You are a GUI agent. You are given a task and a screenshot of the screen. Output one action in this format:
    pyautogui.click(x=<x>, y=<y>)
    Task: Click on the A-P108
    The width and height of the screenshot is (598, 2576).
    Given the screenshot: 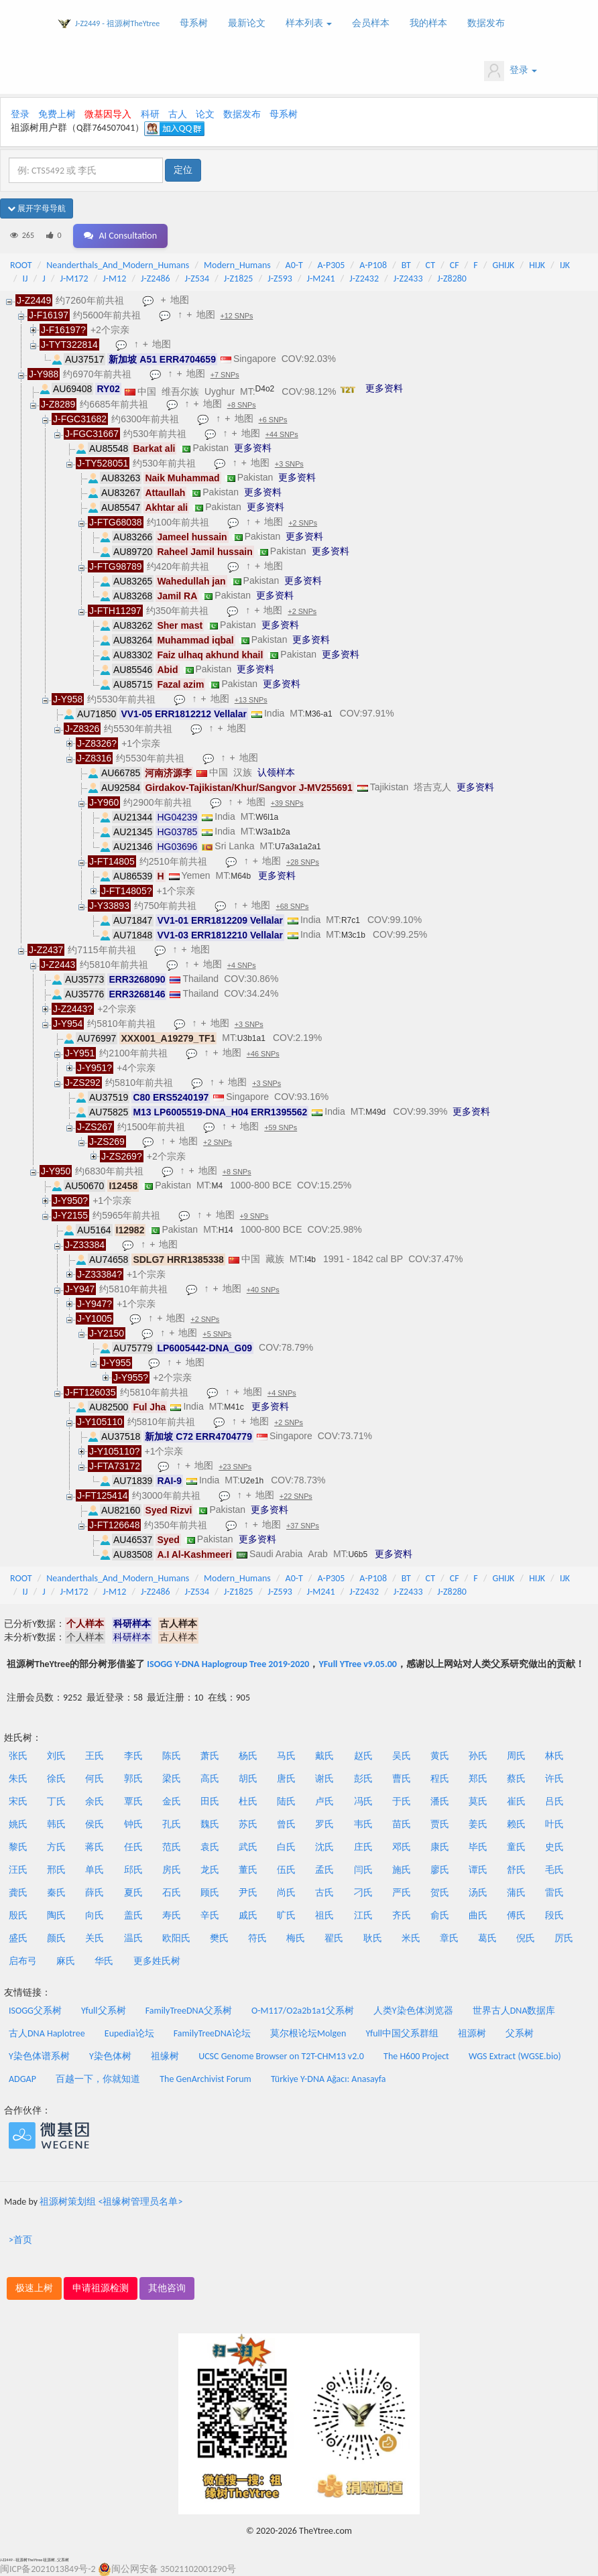 What is the action you would take?
    pyautogui.click(x=373, y=265)
    